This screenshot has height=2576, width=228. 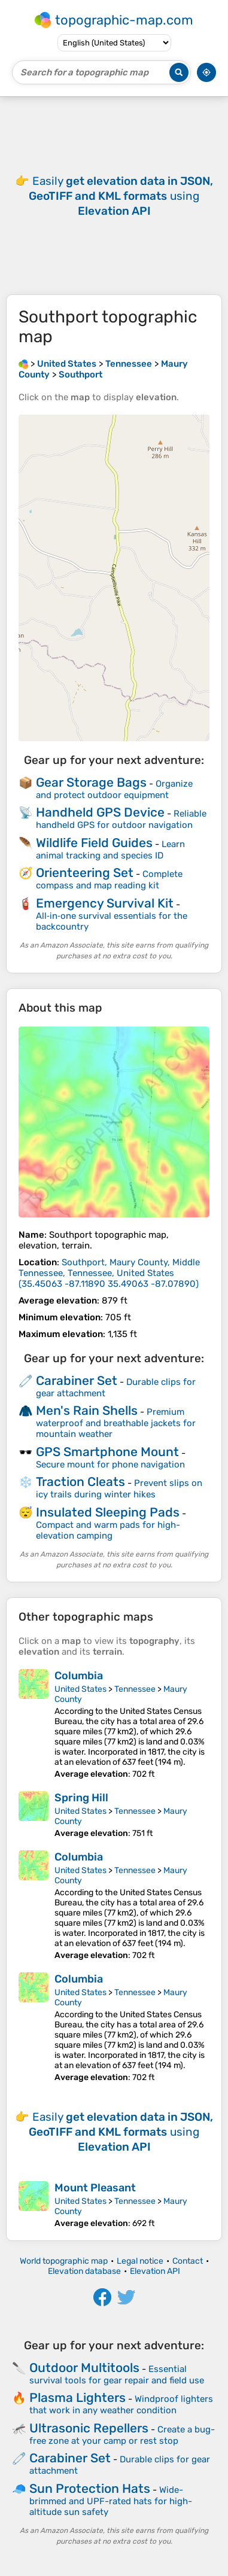 What do you see at coordinates (91, 782) in the screenshot?
I see `Gear Storage Bags` at bounding box center [91, 782].